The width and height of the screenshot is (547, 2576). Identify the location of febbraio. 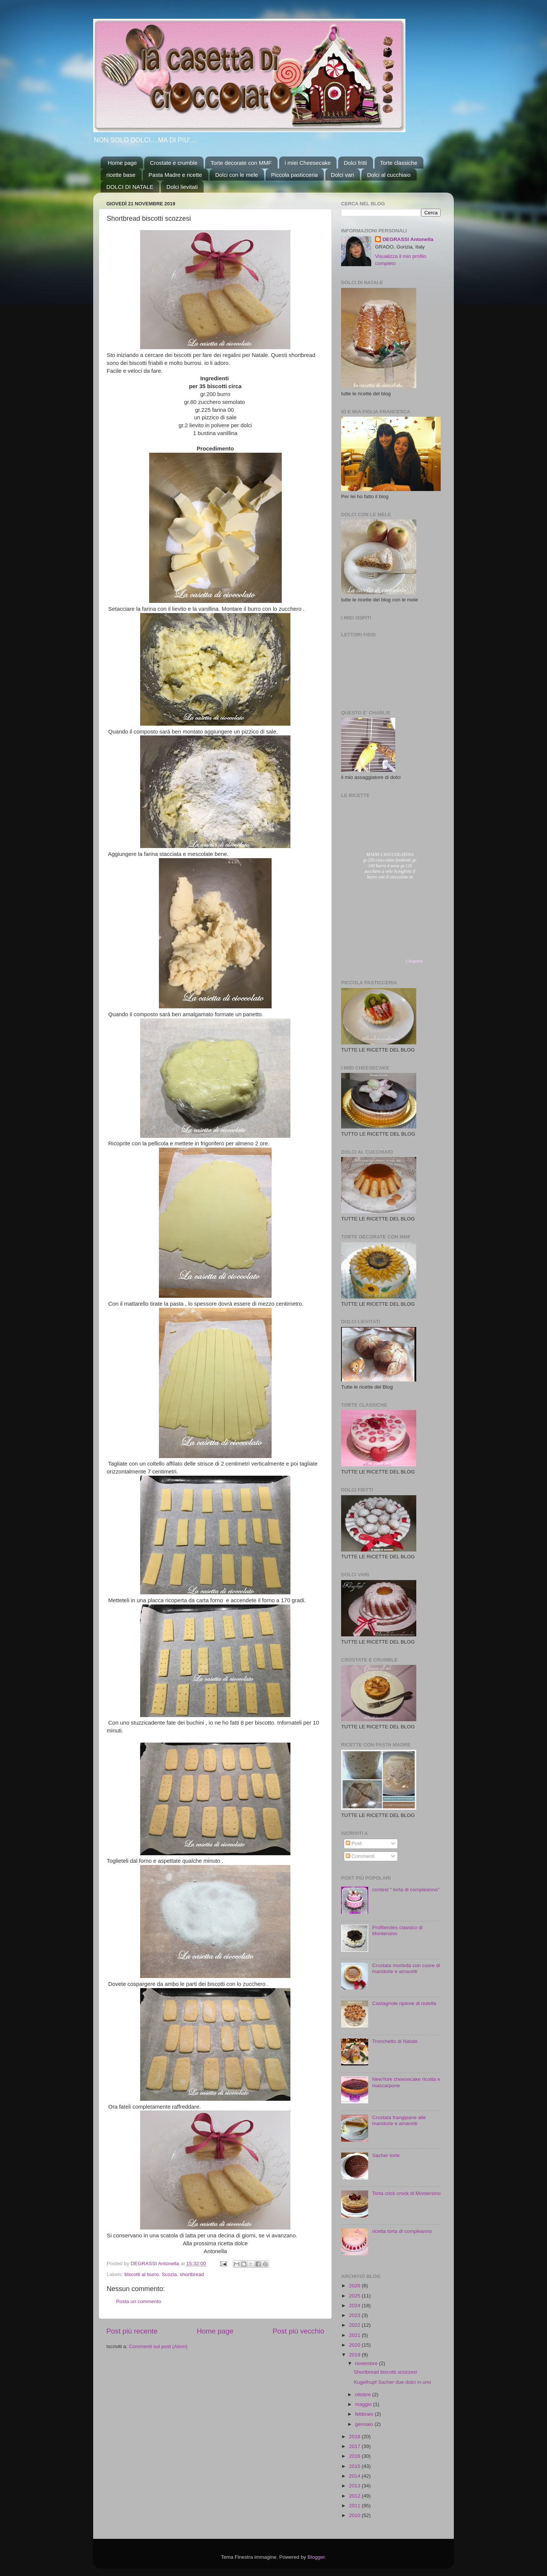
(365, 2414).